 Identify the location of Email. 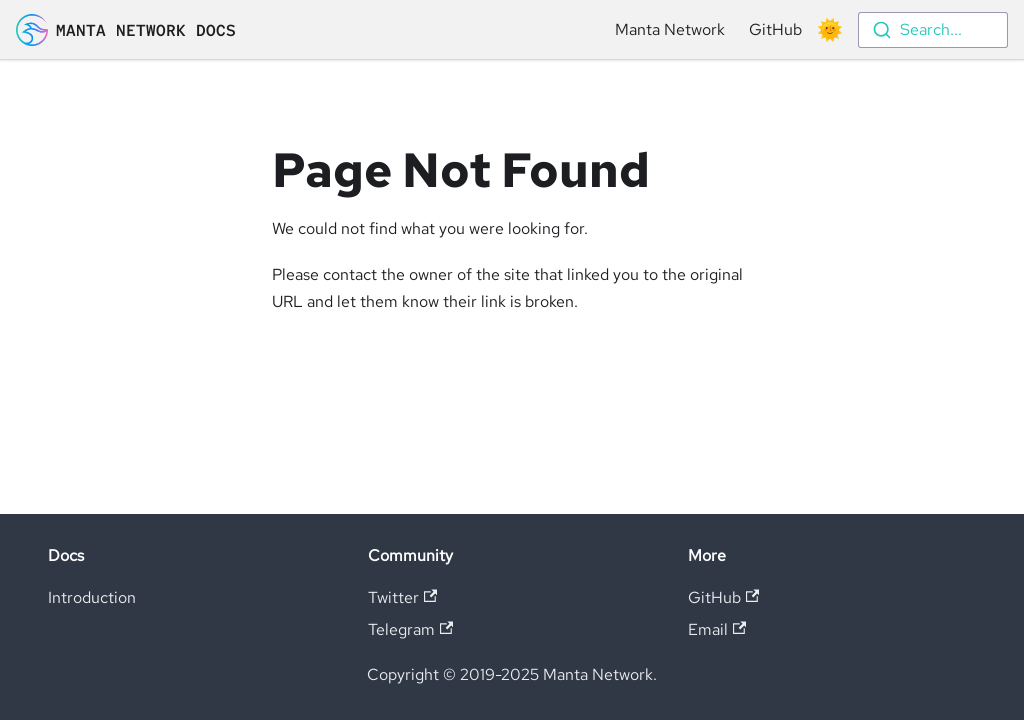
(717, 629).